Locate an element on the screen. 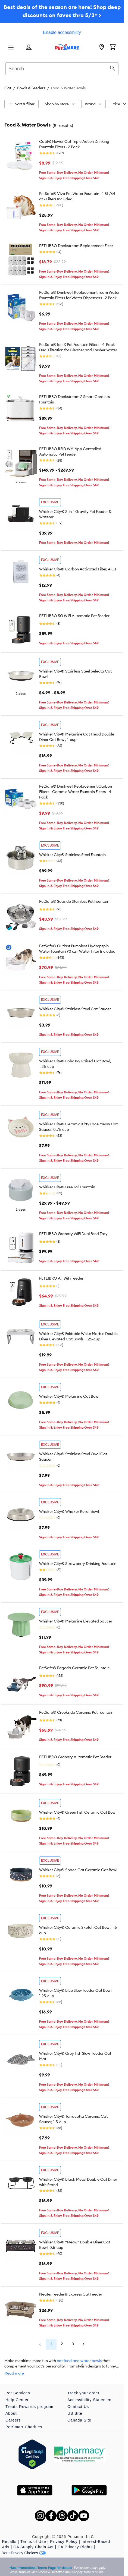  PETLIBRO Air WiFi Feeder is located at coordinates (61, 1278).